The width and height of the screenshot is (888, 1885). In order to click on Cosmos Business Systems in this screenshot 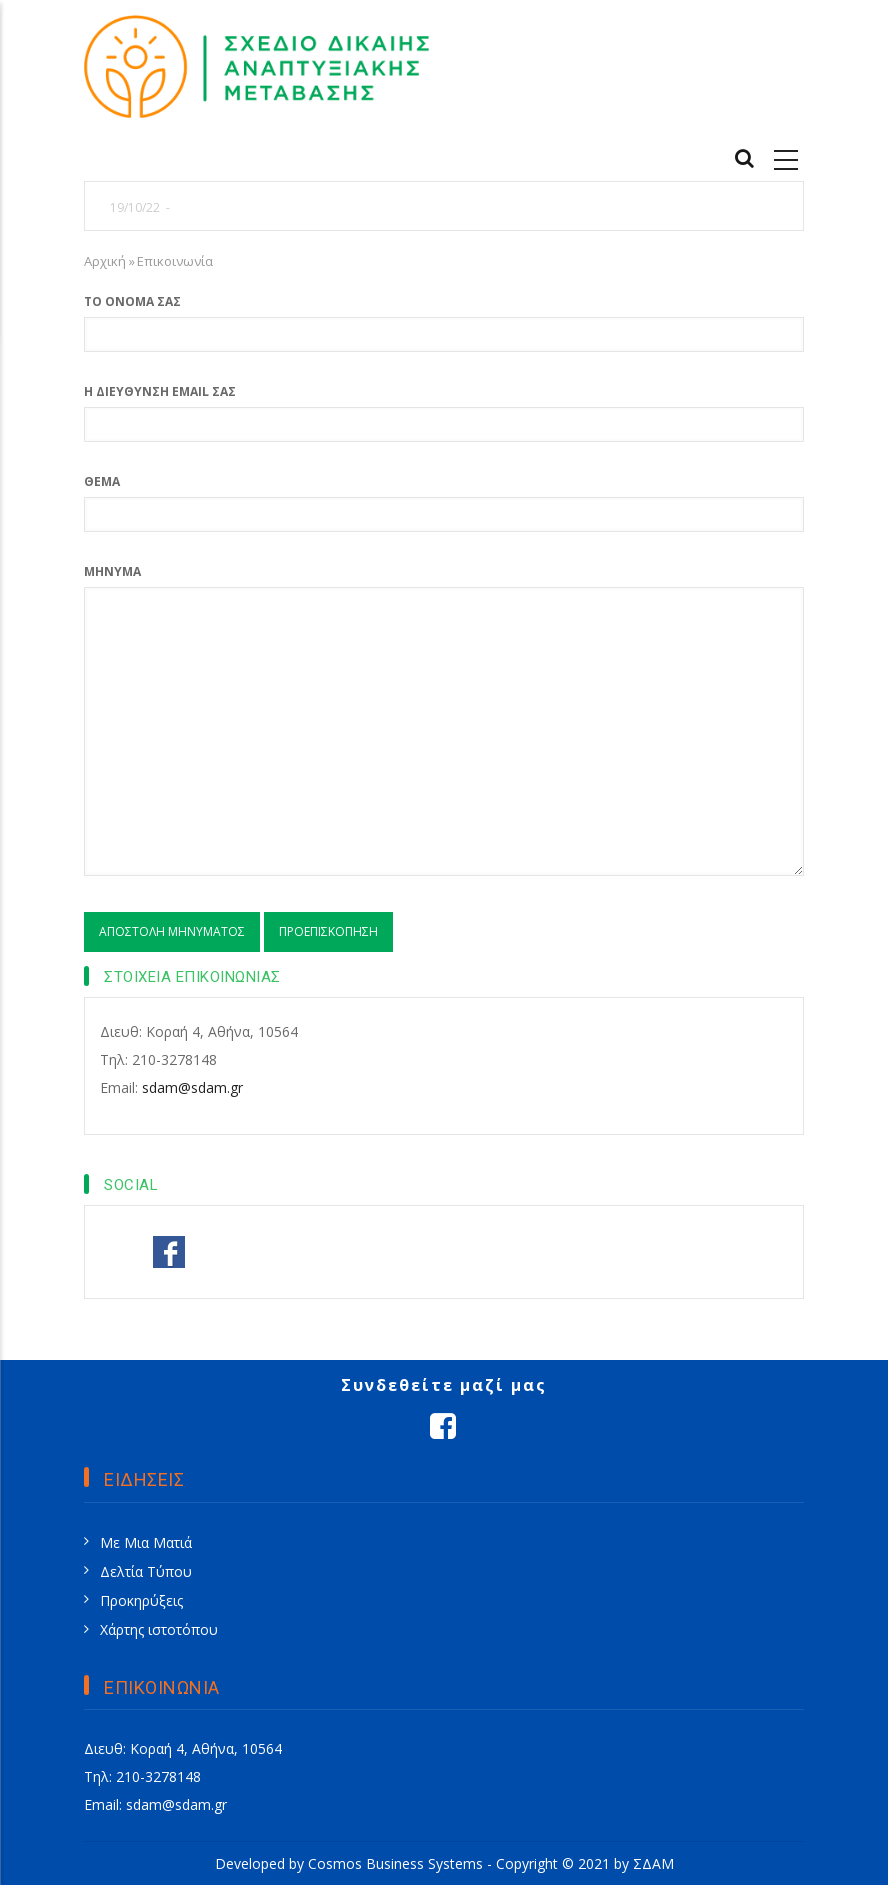, I will do `click(395, 1863)`.